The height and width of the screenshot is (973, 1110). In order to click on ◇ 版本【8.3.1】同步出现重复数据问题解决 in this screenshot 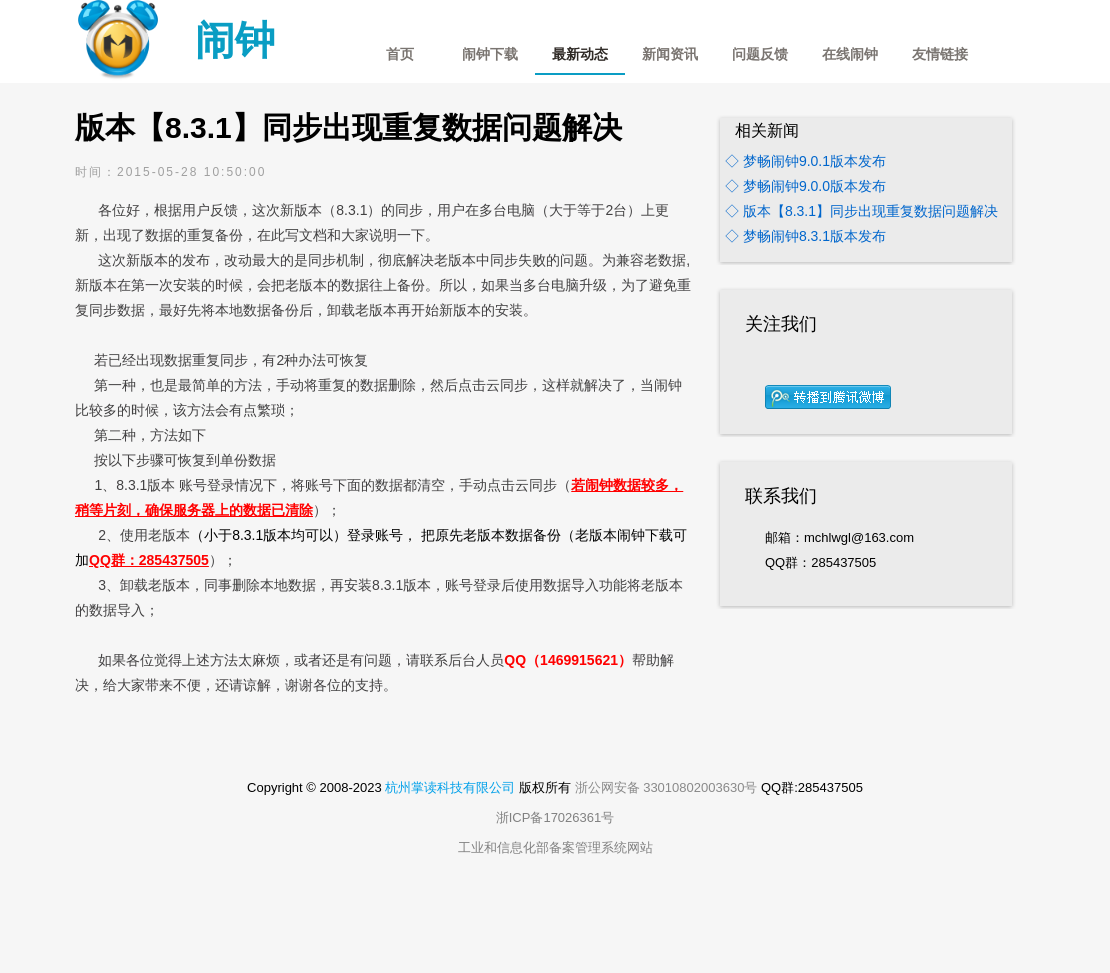, I will do `click(861, 211)`.